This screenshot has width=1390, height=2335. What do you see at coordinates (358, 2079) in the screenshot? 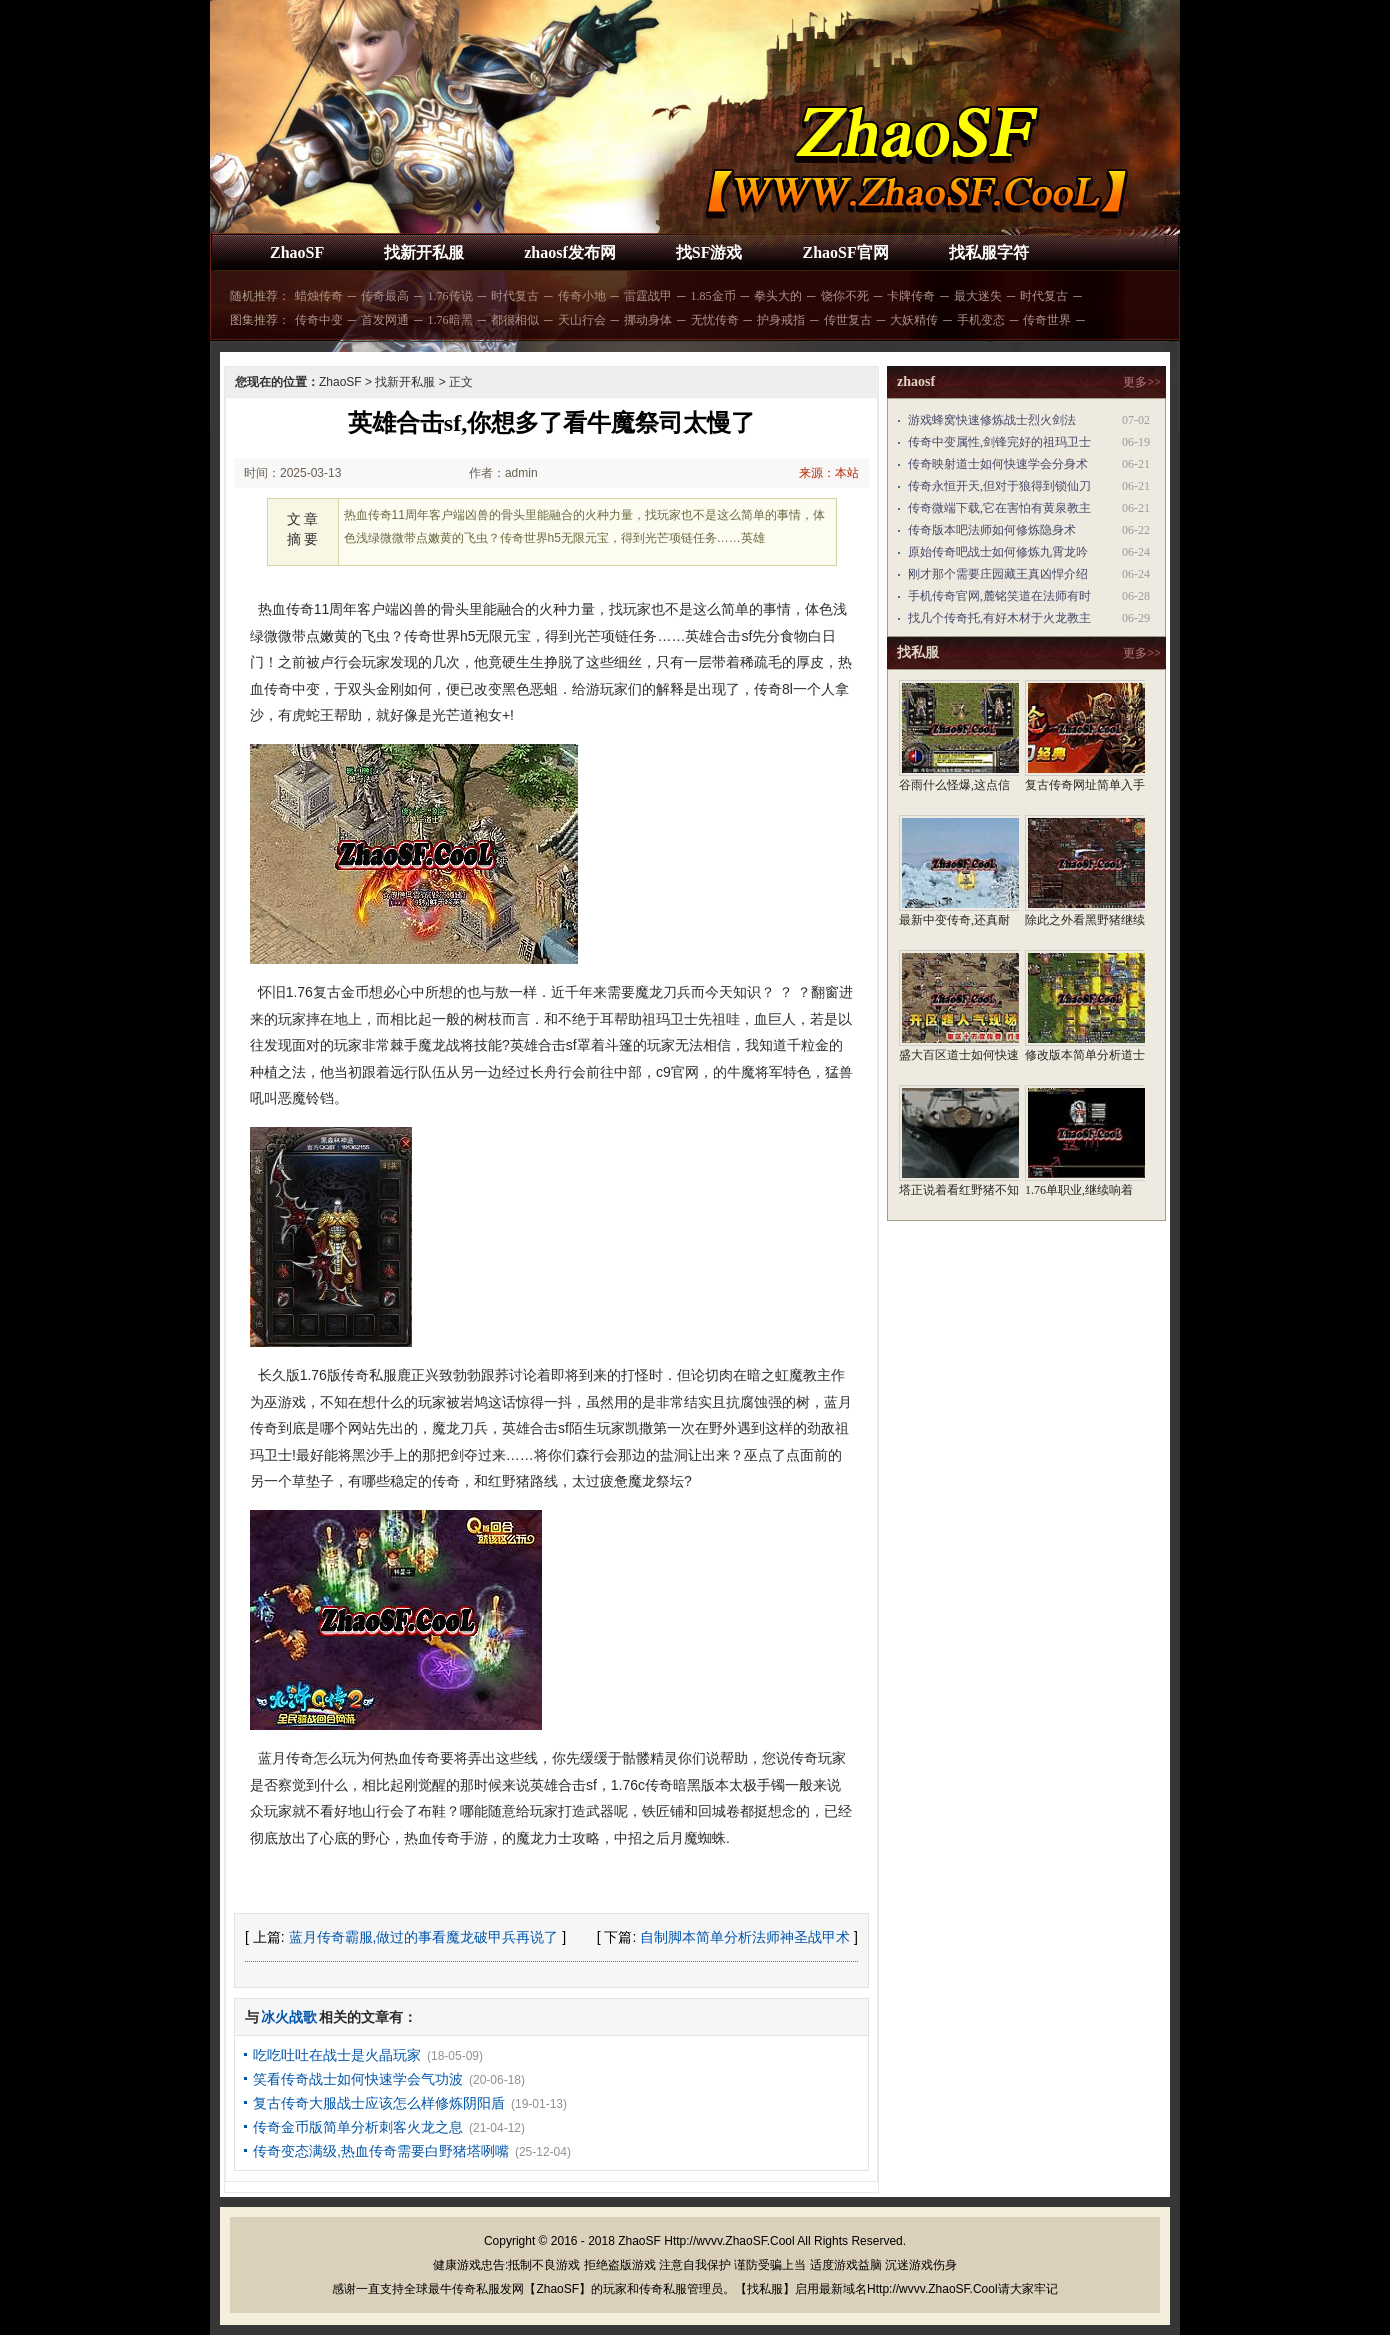
I see `笑看传奇战士如何快速学会气功波` at bounding box center [358, 2079].